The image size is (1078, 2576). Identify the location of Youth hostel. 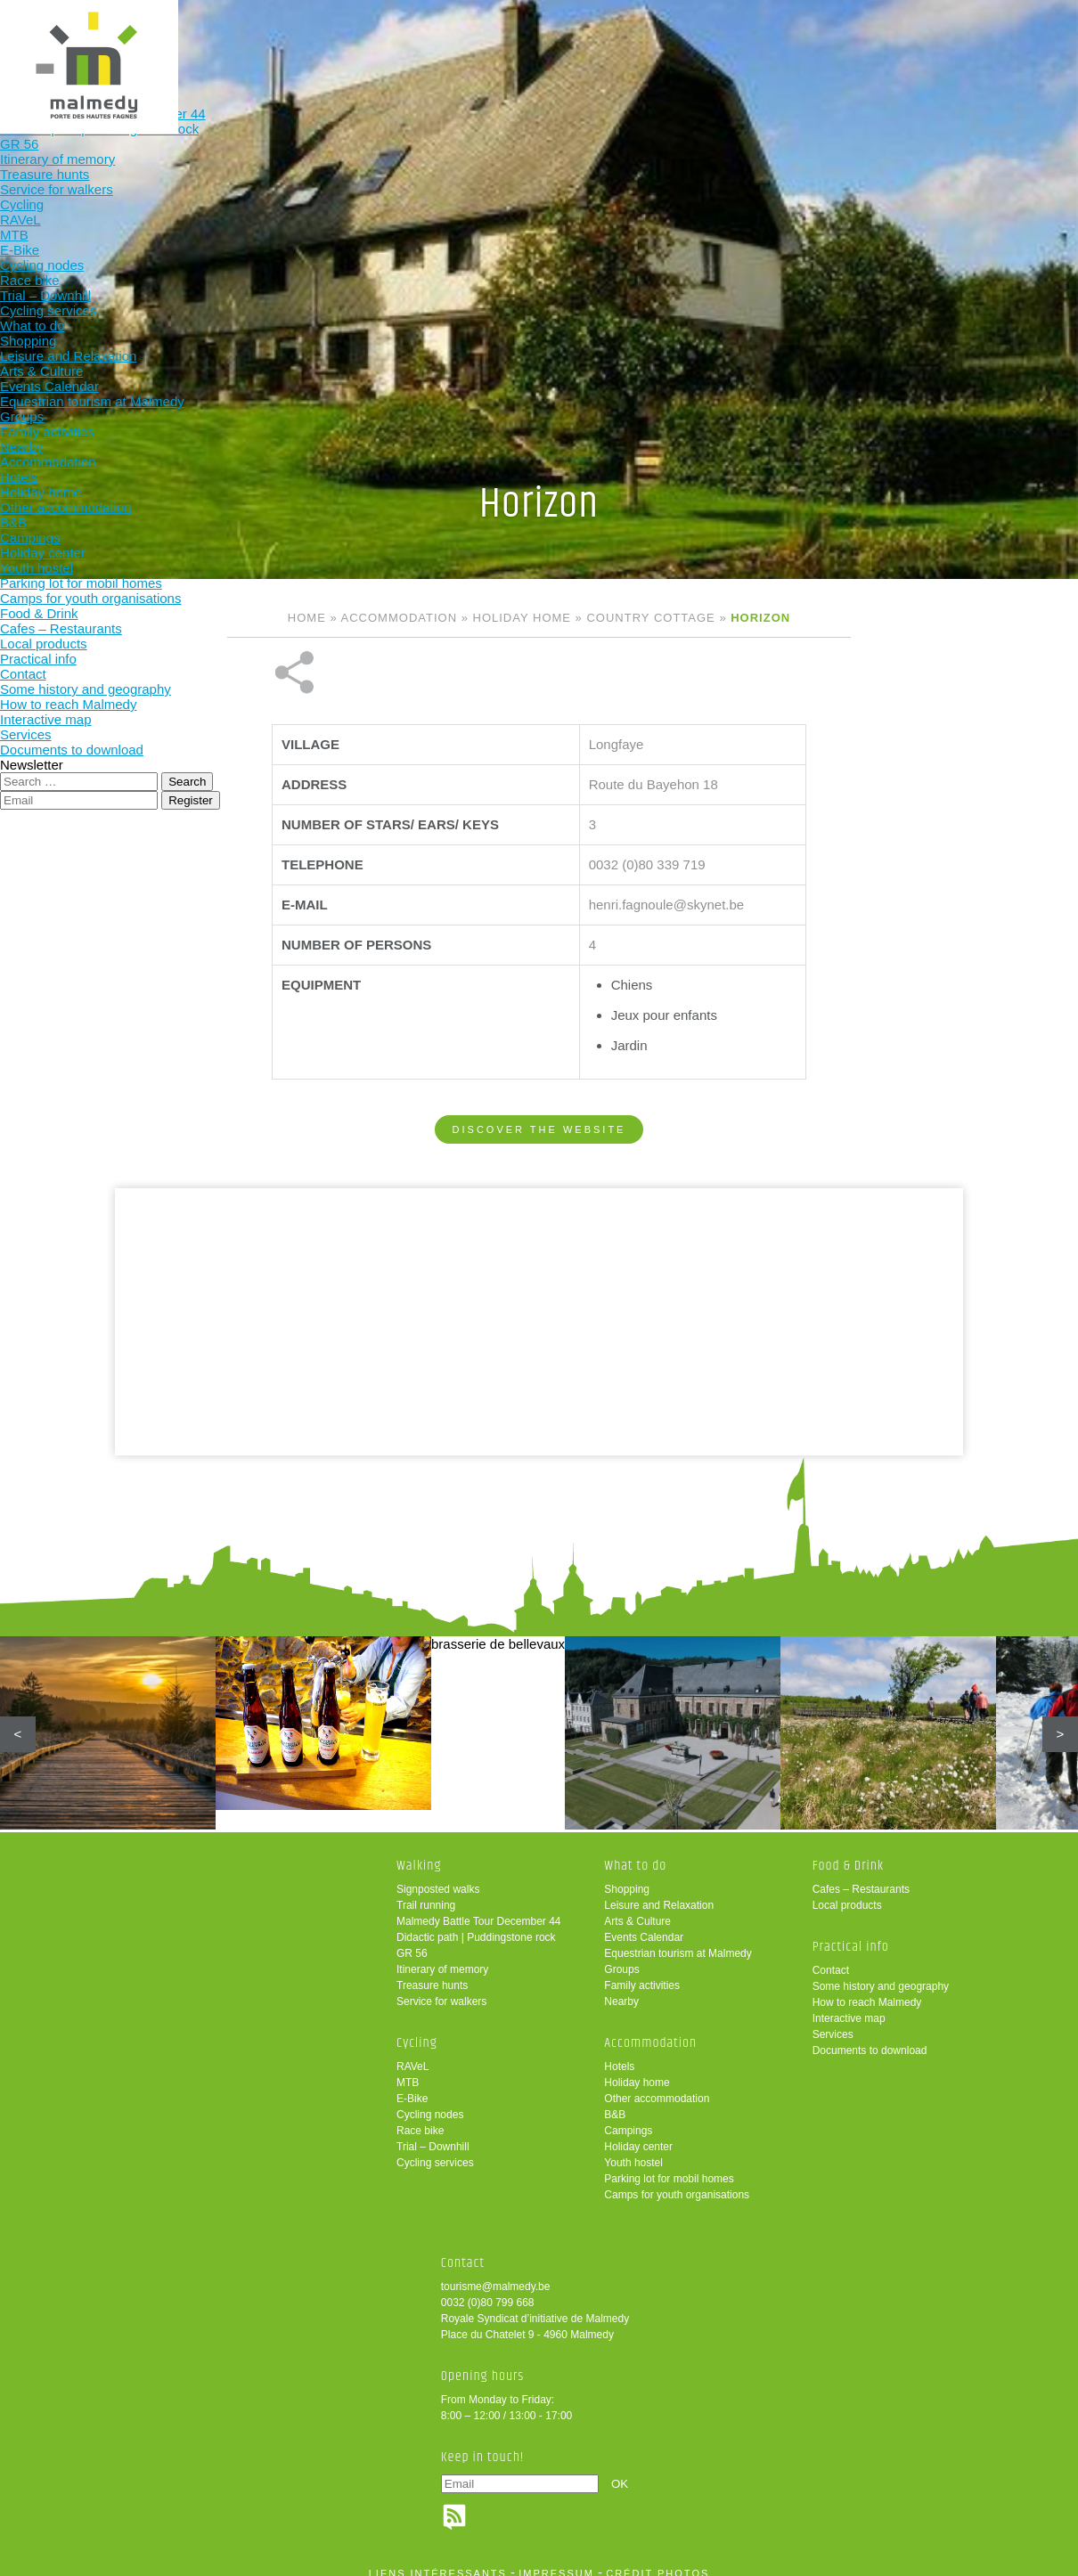
(633, 2150).